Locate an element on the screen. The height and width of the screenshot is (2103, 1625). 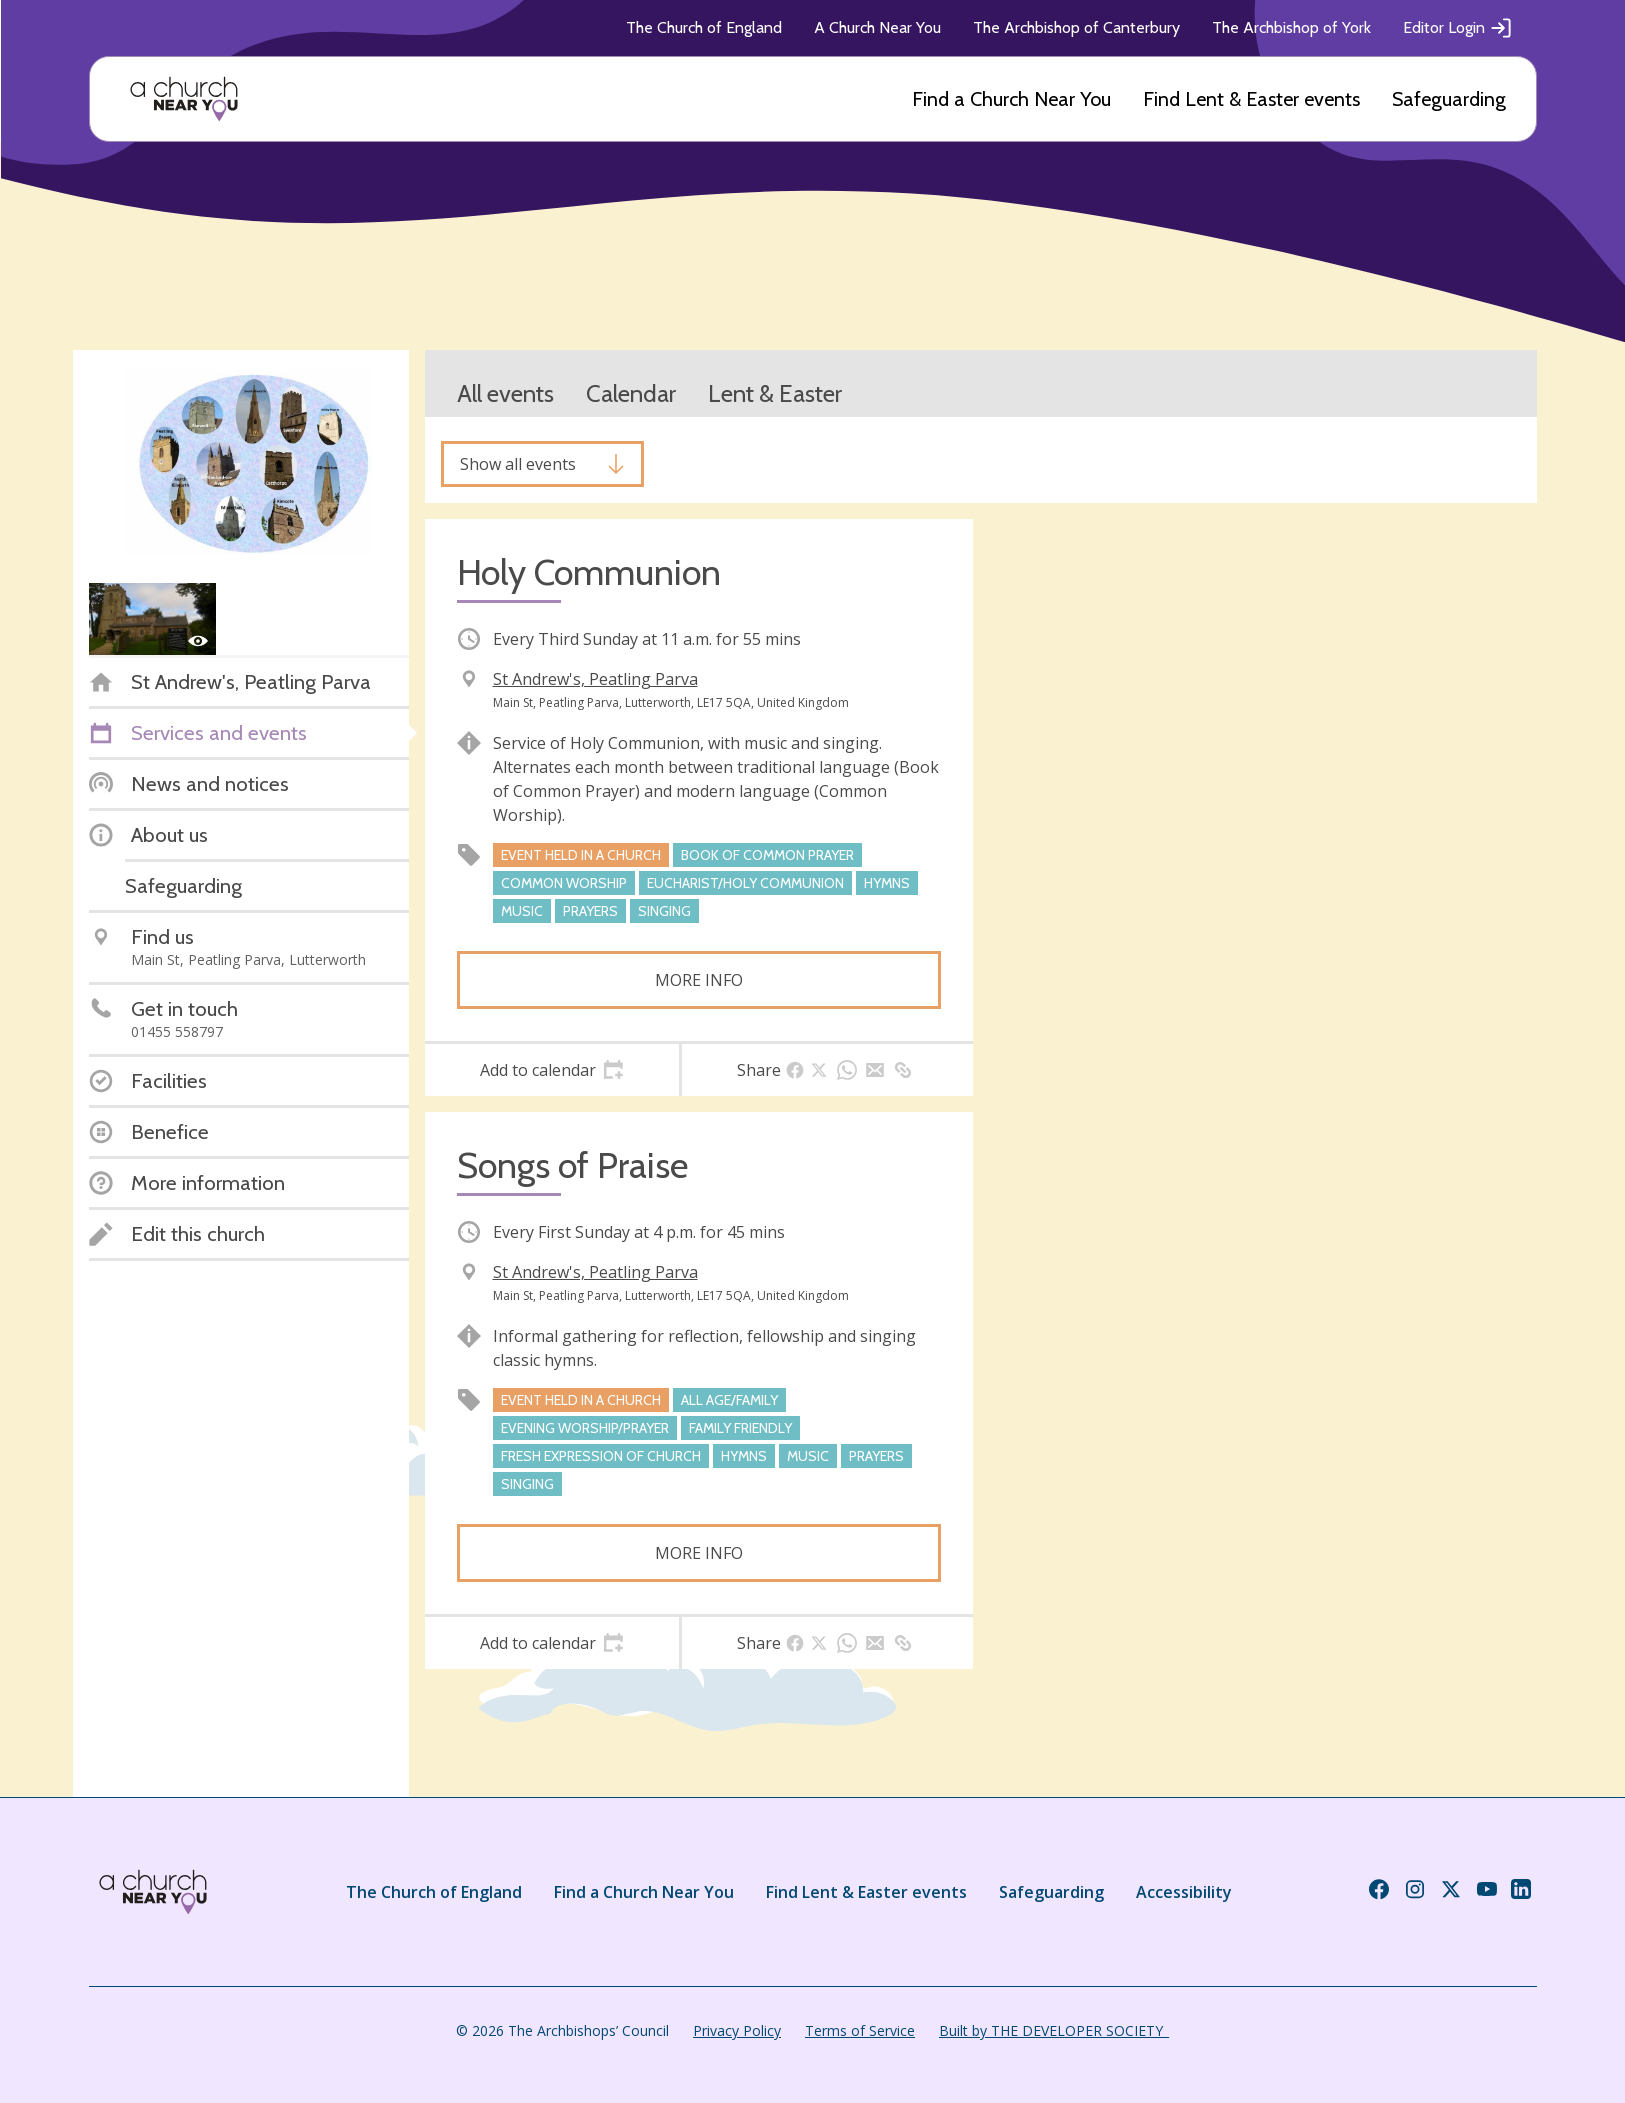
Privacy Policy is located at coordinates (737, 2030).